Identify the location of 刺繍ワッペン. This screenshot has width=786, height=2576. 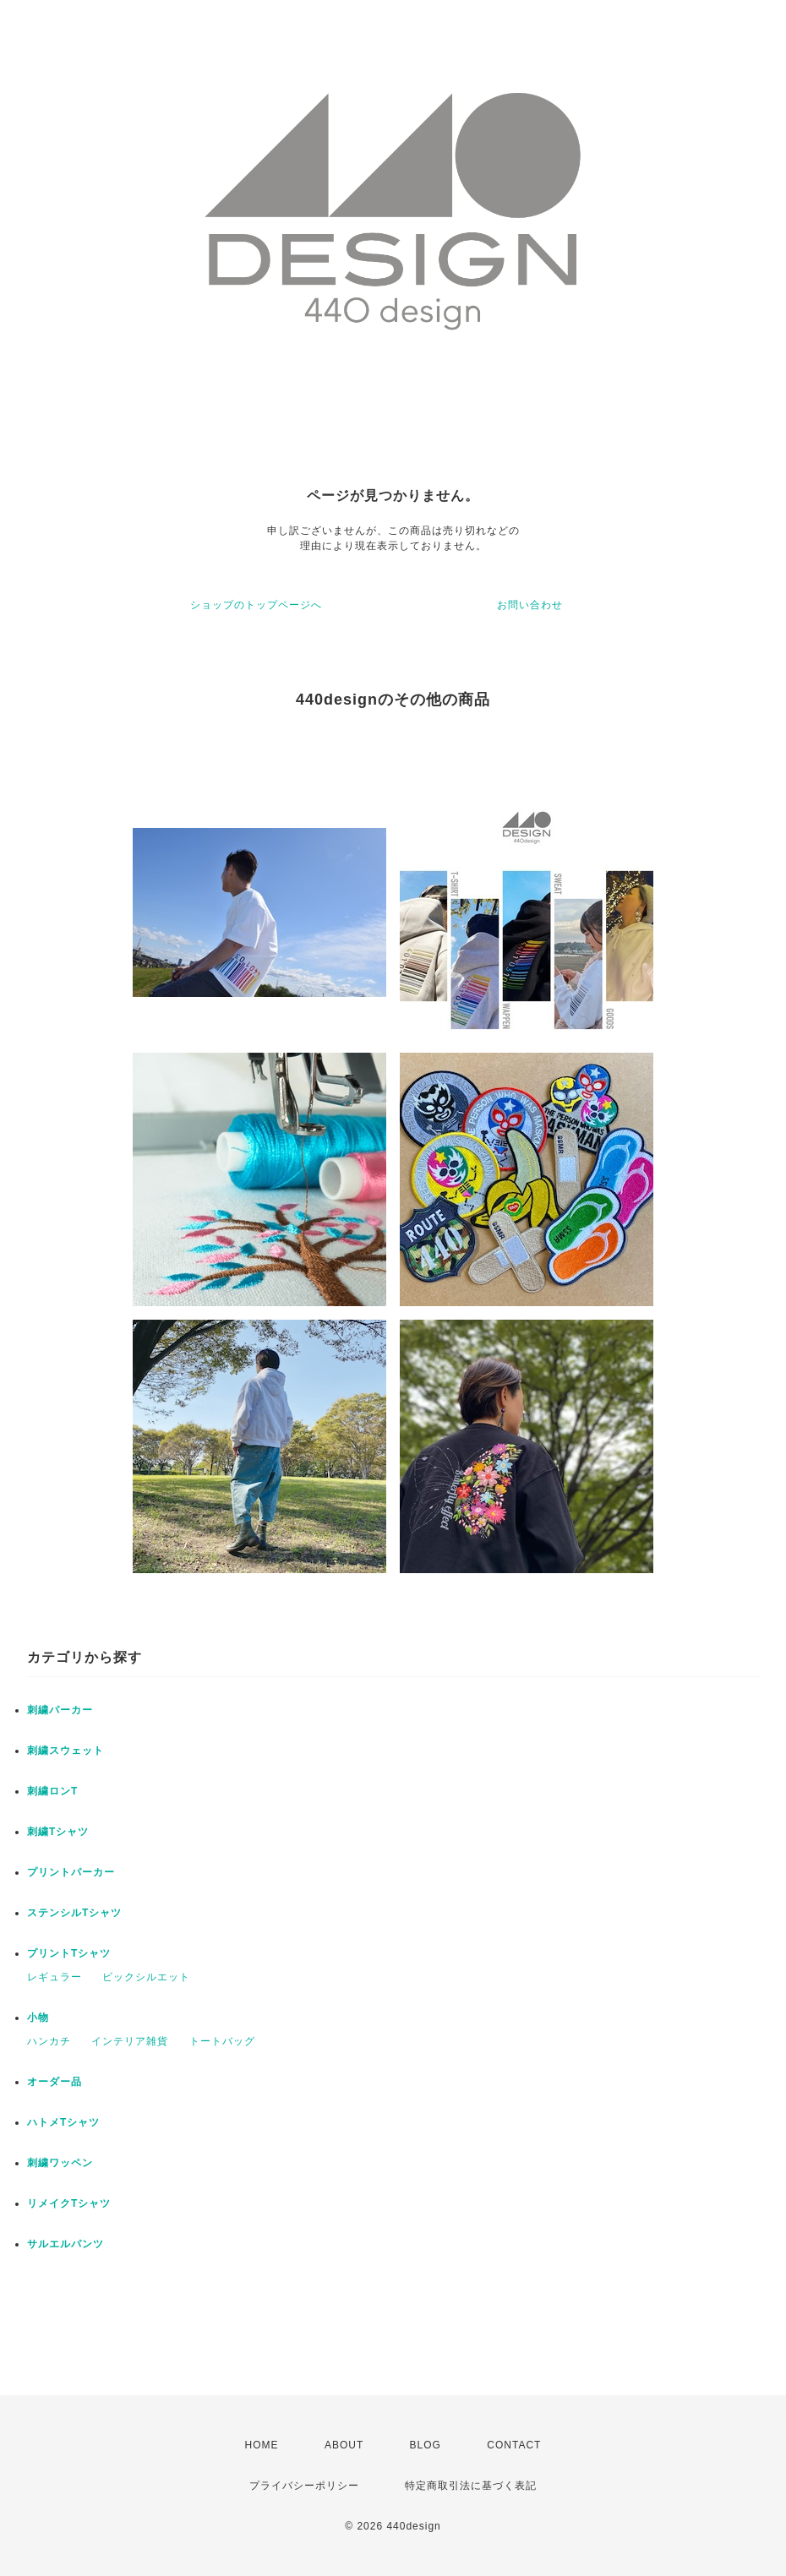
(60, 2163).